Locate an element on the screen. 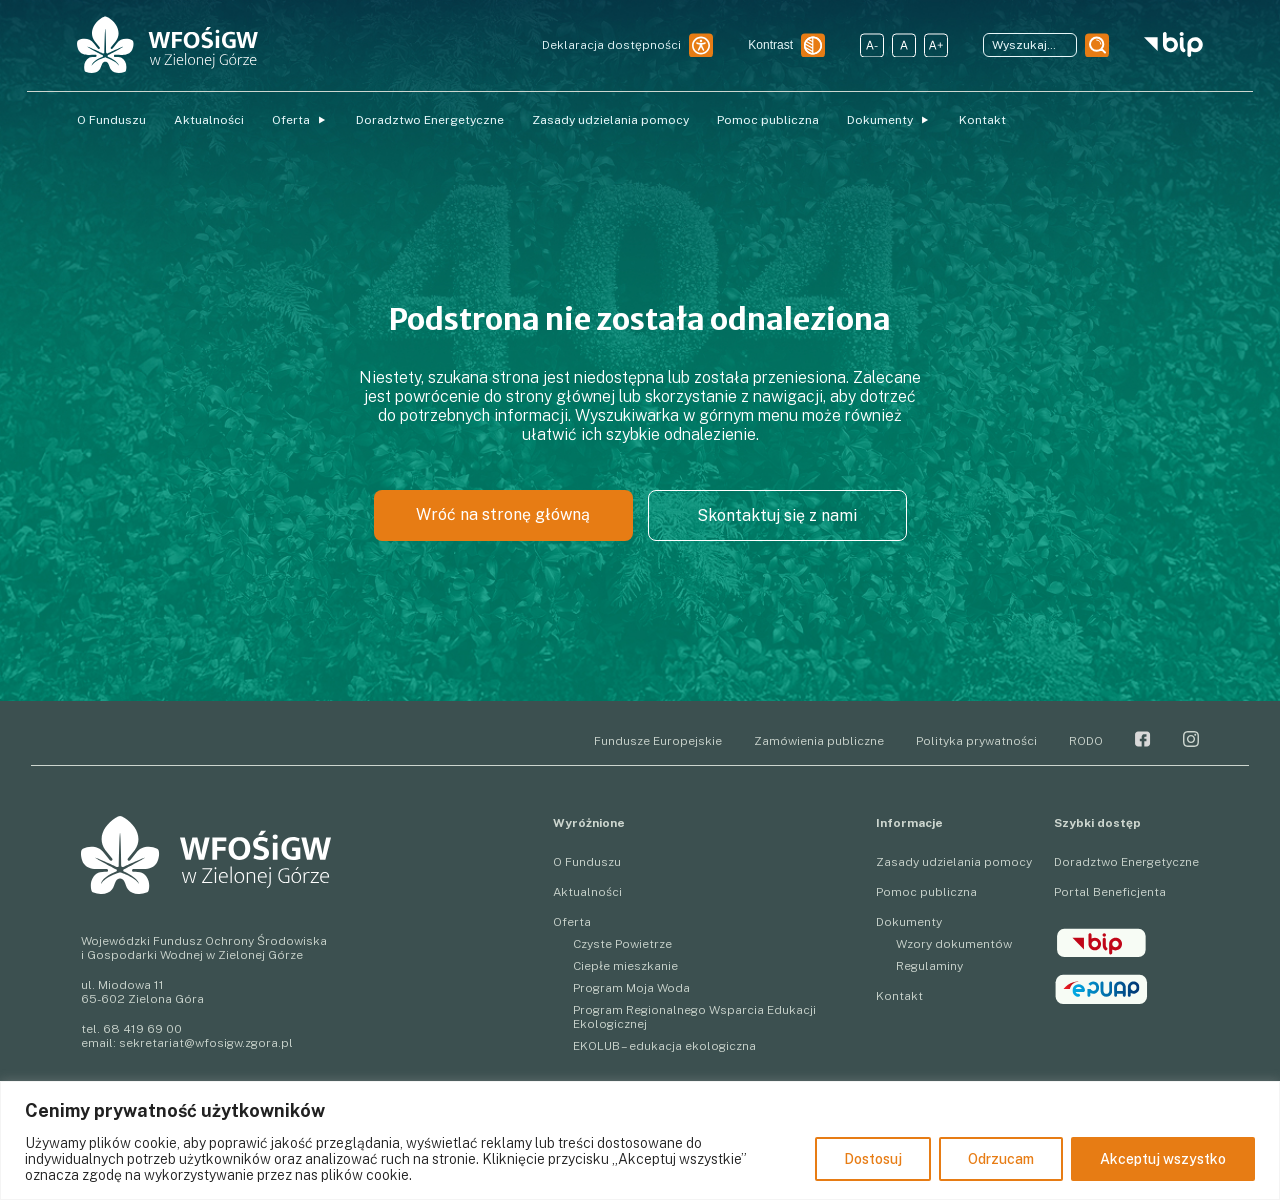  Dokumenty is located at coordinates (880, 120).